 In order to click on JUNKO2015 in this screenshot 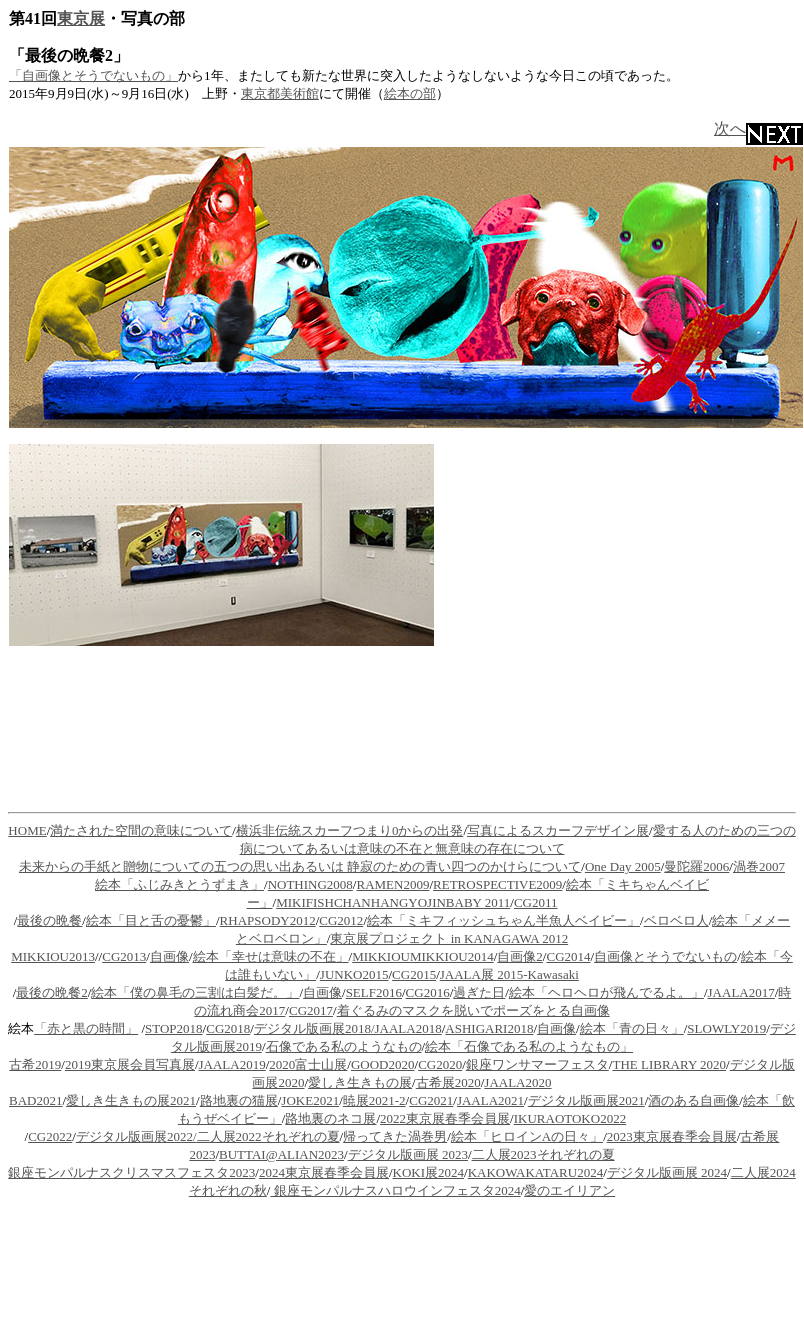, I will do `click(354, 974)`.